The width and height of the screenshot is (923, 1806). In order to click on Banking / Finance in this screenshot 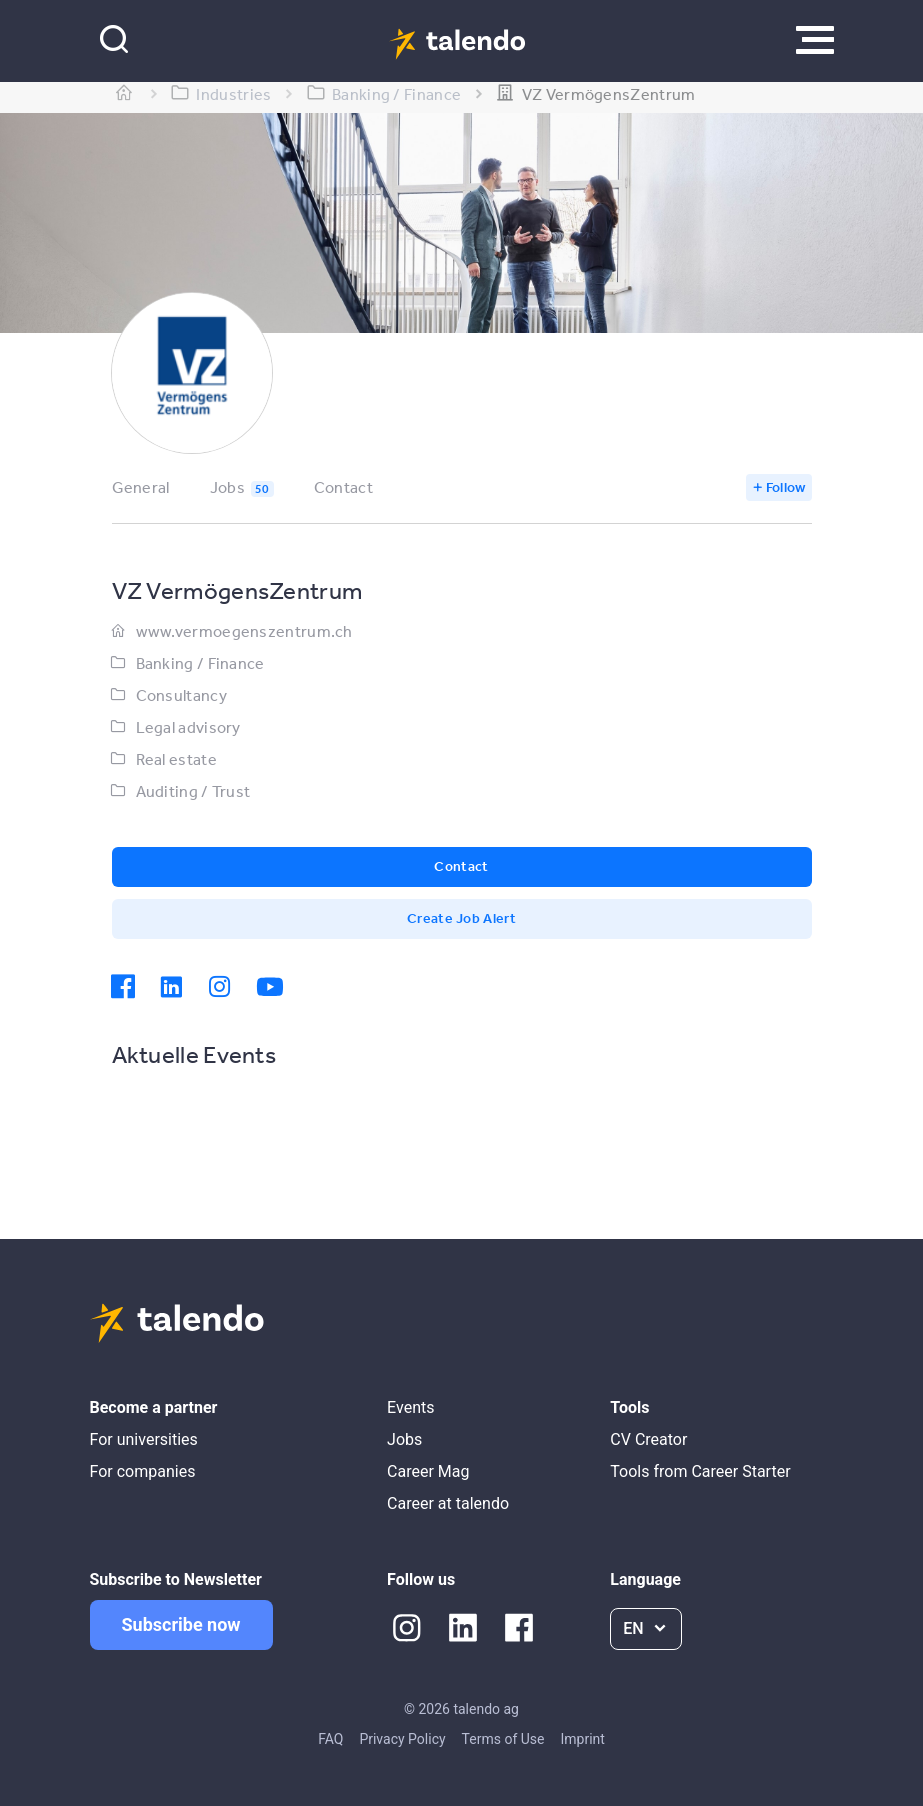, I will do `click(200, 663)`.